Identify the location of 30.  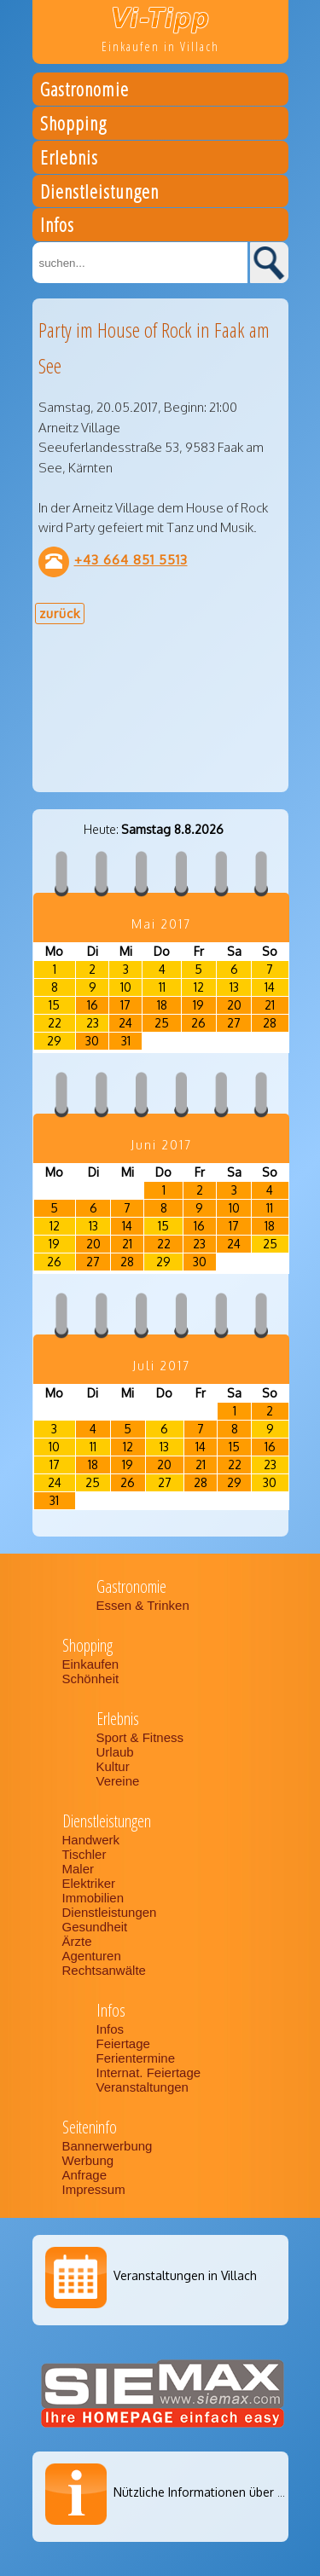
(92, 1040).